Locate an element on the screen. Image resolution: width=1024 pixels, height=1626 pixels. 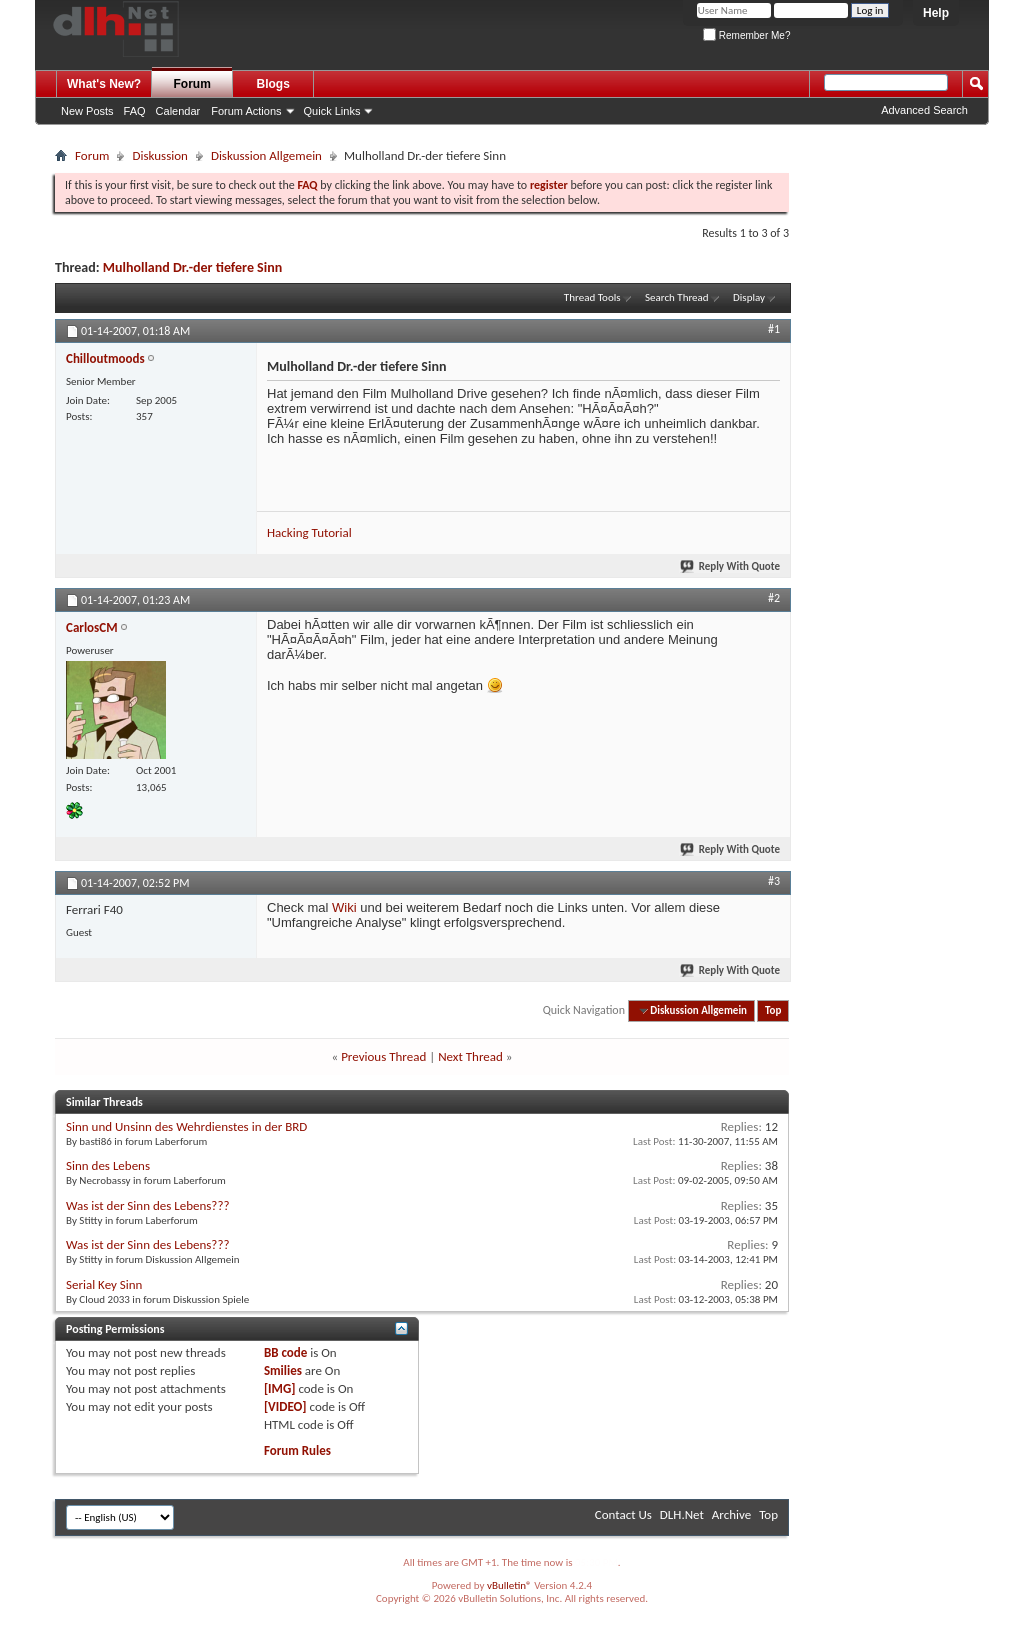
#3 is located at coordinates (774, 881).